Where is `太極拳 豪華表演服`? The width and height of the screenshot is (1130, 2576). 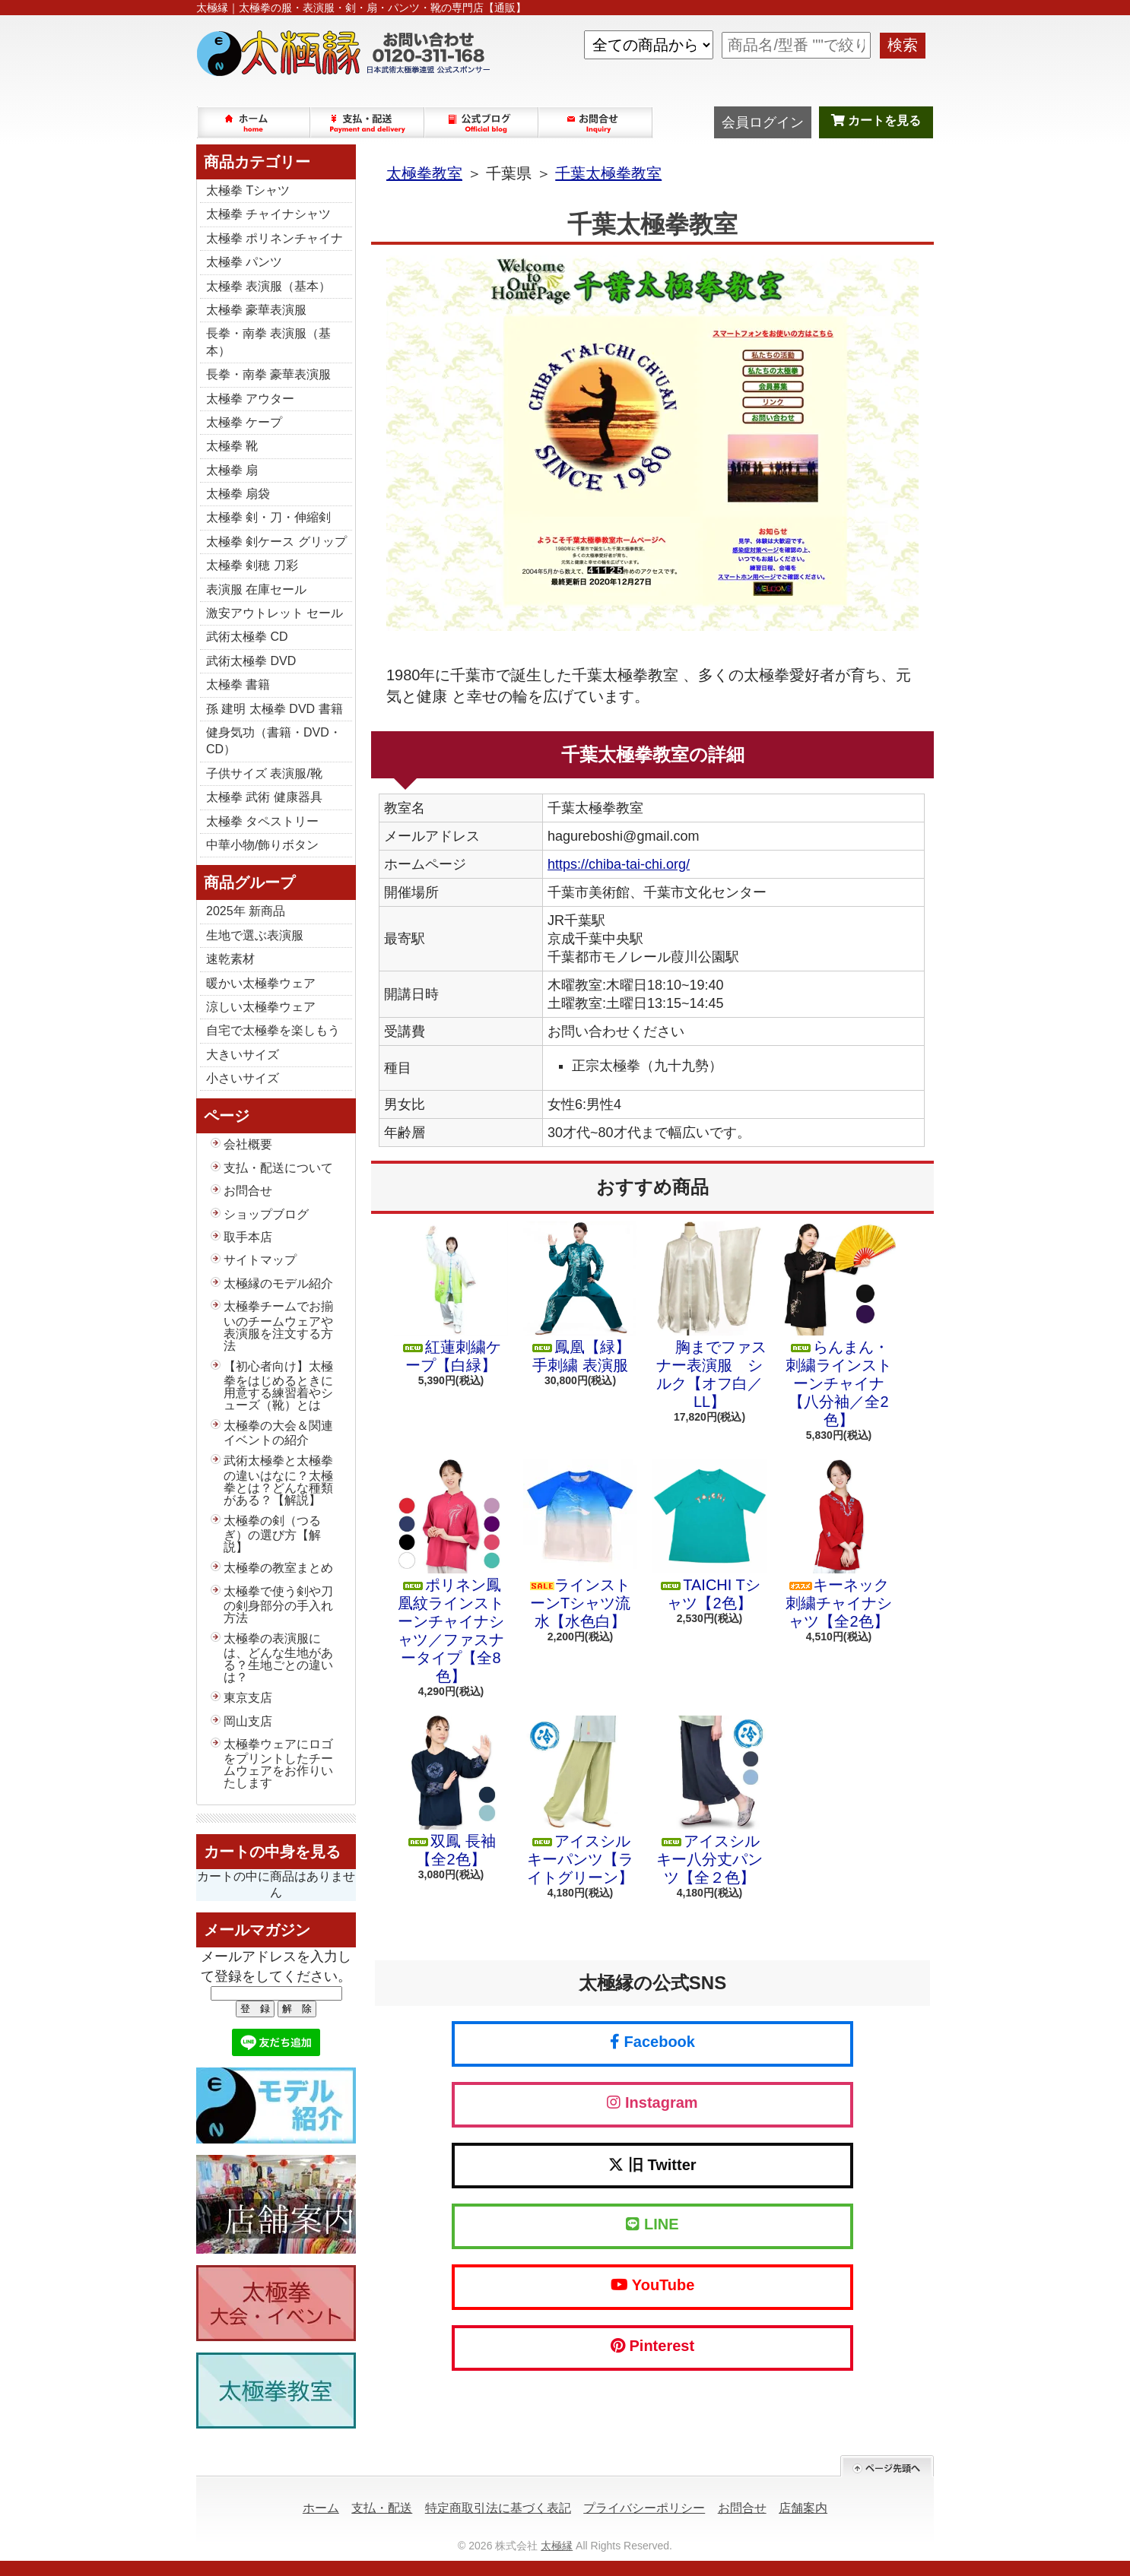
太極拳 豪華表演服 is located at coordinates (256, 309).